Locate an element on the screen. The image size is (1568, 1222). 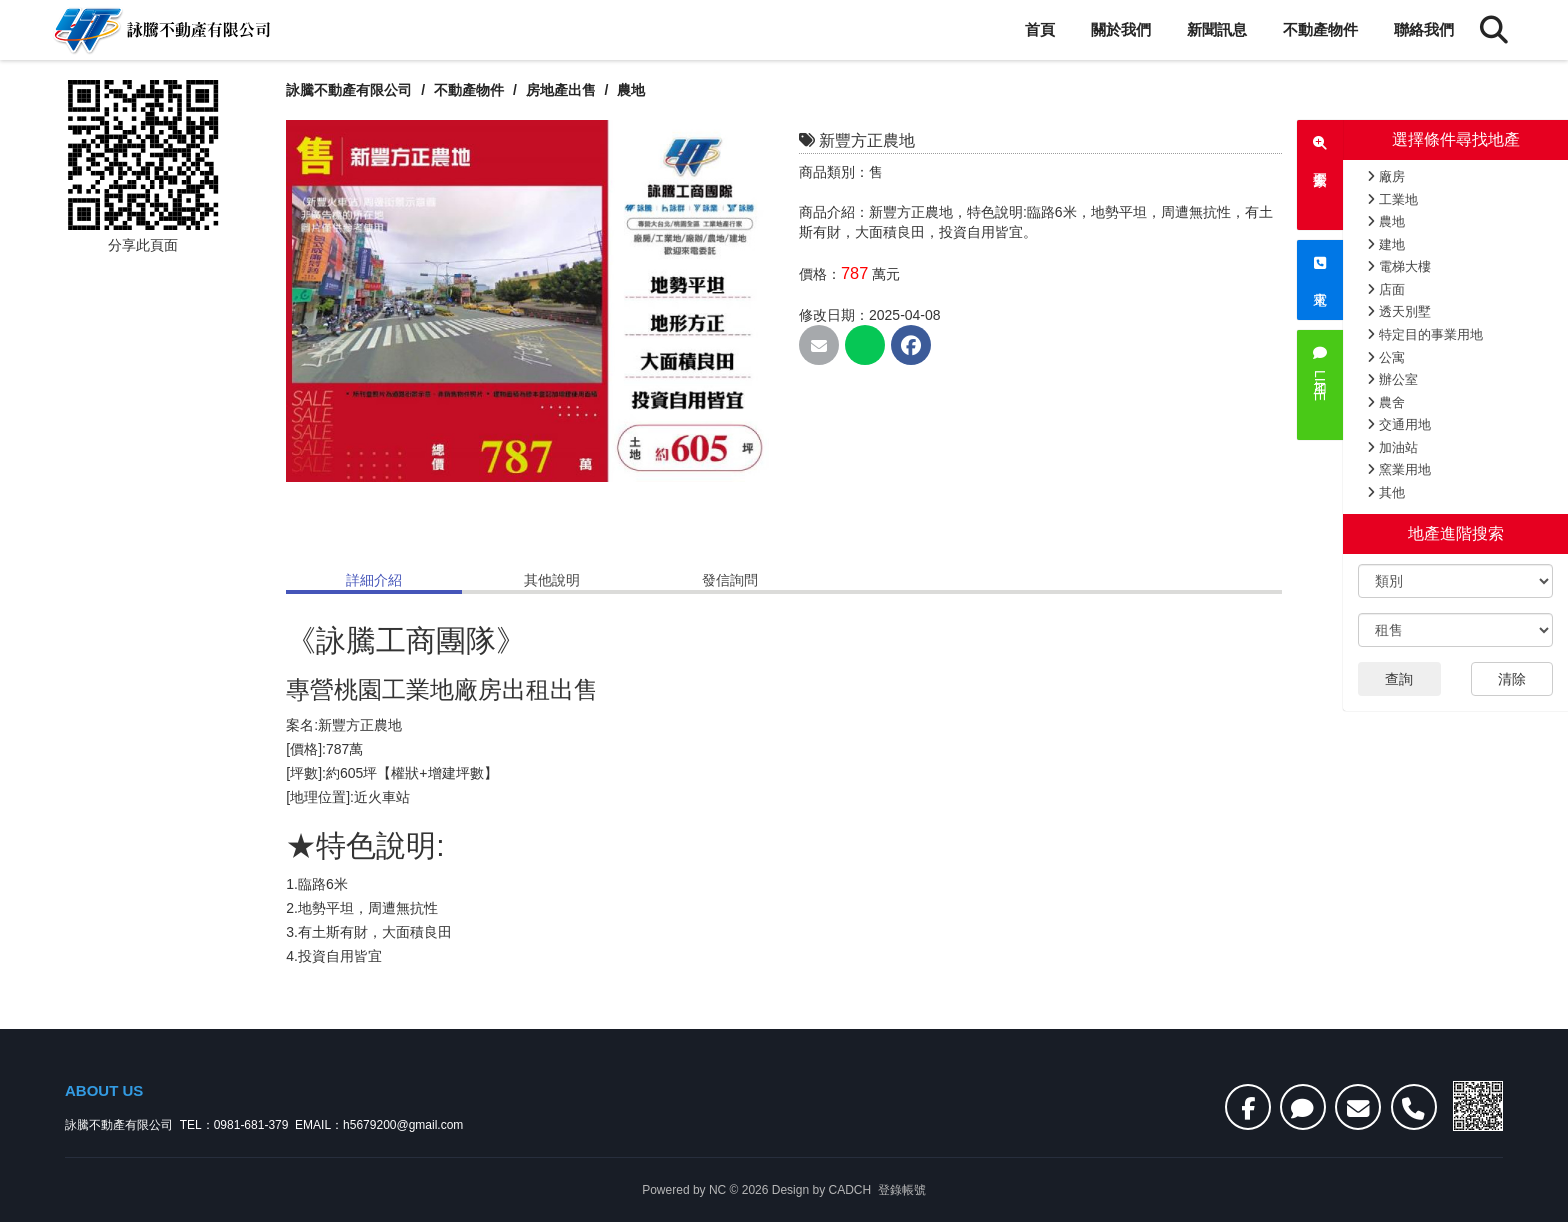
加油站 is located at coordinates (1392, 447).